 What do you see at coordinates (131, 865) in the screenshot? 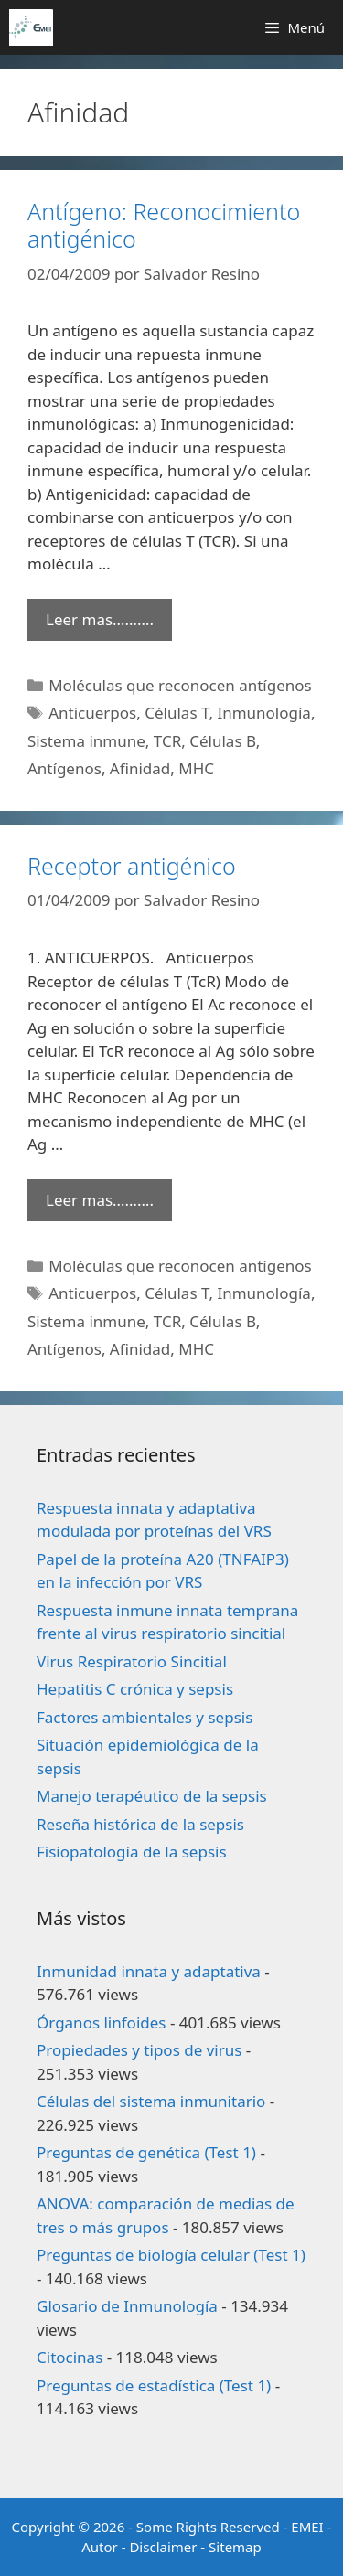
I see `Receptor antigénico` at bounding box center [131, 865].